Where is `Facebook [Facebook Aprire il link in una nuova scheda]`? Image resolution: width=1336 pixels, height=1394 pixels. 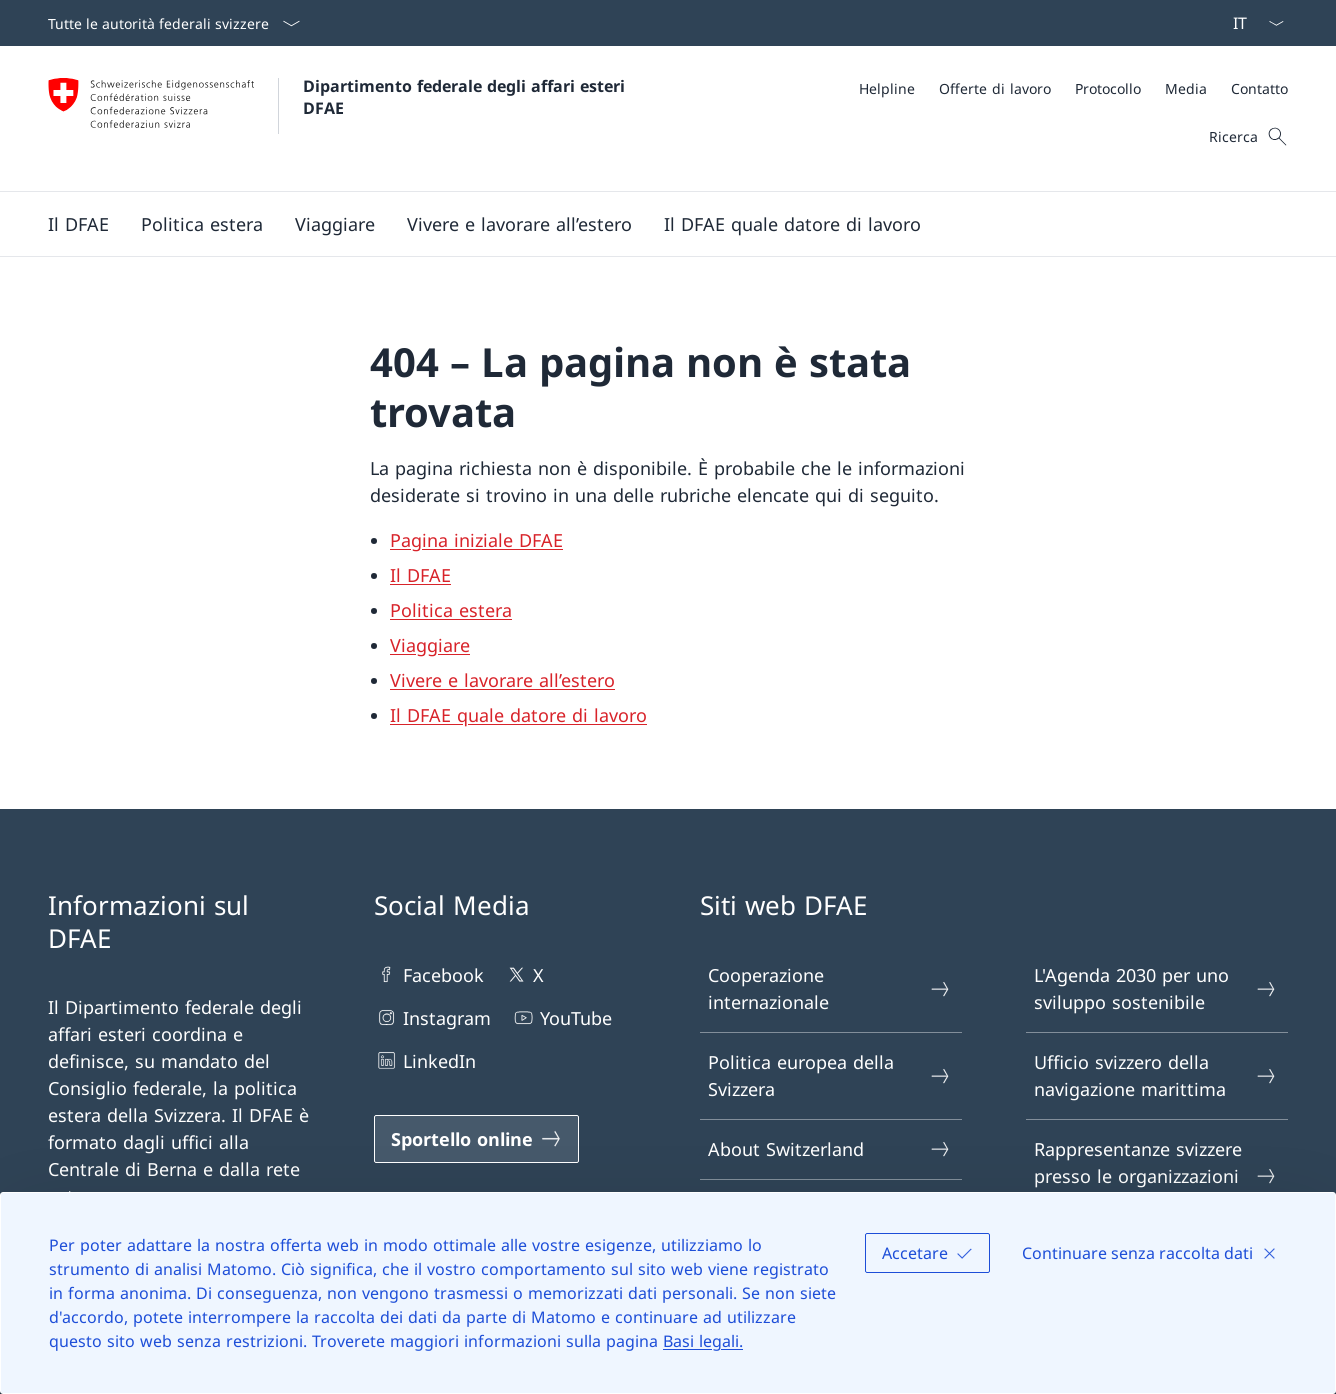 Facebook [Facebook Aprire il link in una nuova scheda] is located at coordinates (429, 974).